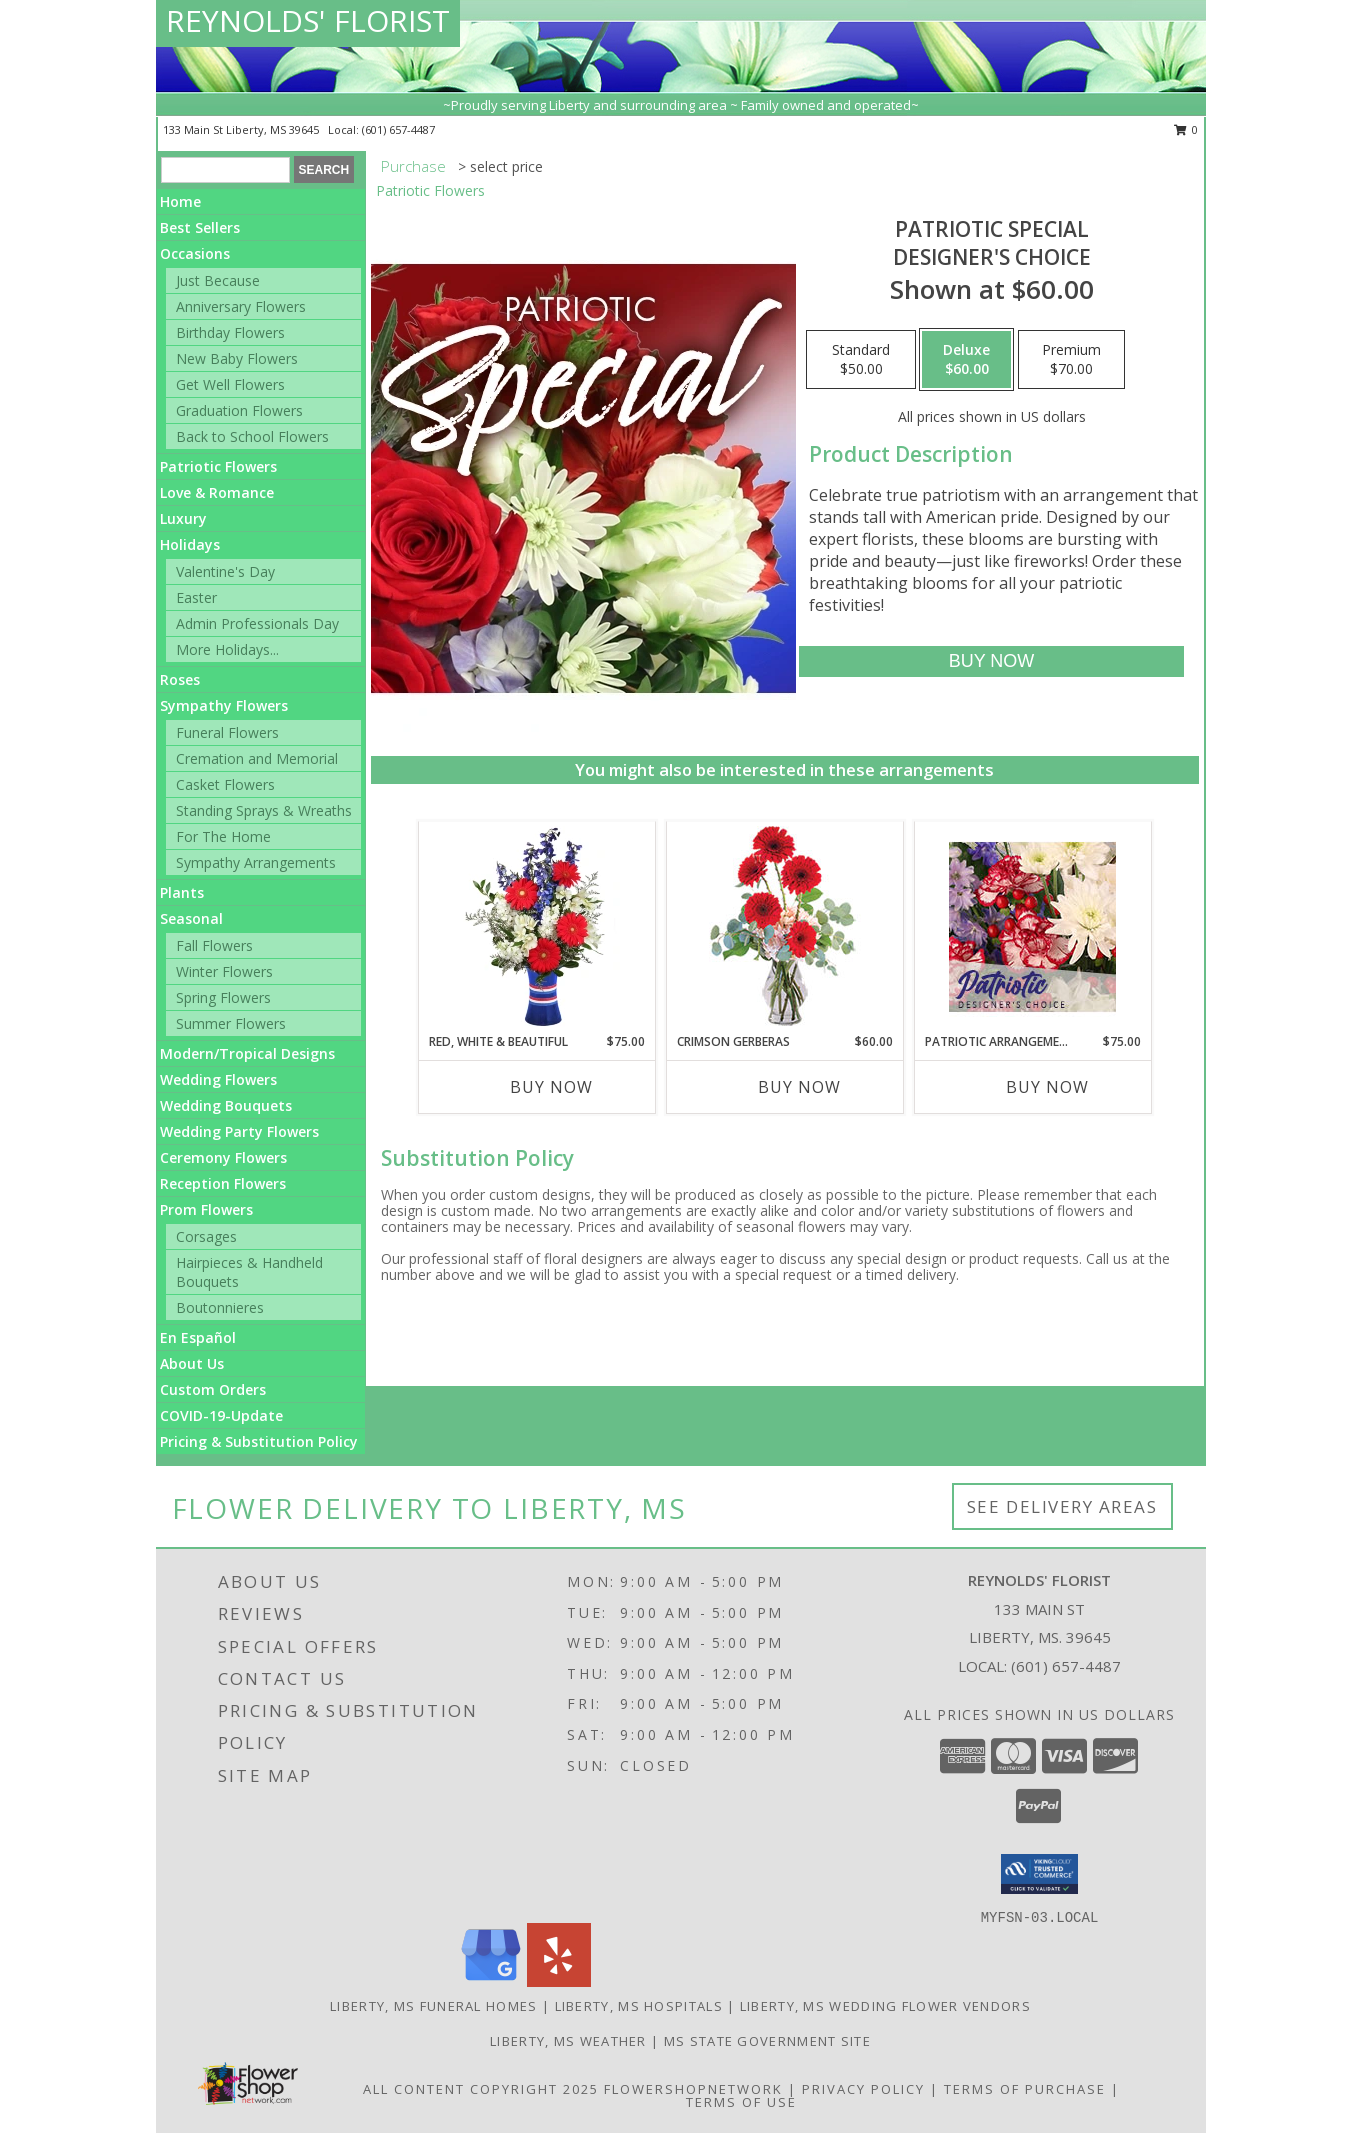  What do you see at coordinates (223, 1183) in the screenshot?
I see `Reception Flowers` at bounding box center [223, 1183].